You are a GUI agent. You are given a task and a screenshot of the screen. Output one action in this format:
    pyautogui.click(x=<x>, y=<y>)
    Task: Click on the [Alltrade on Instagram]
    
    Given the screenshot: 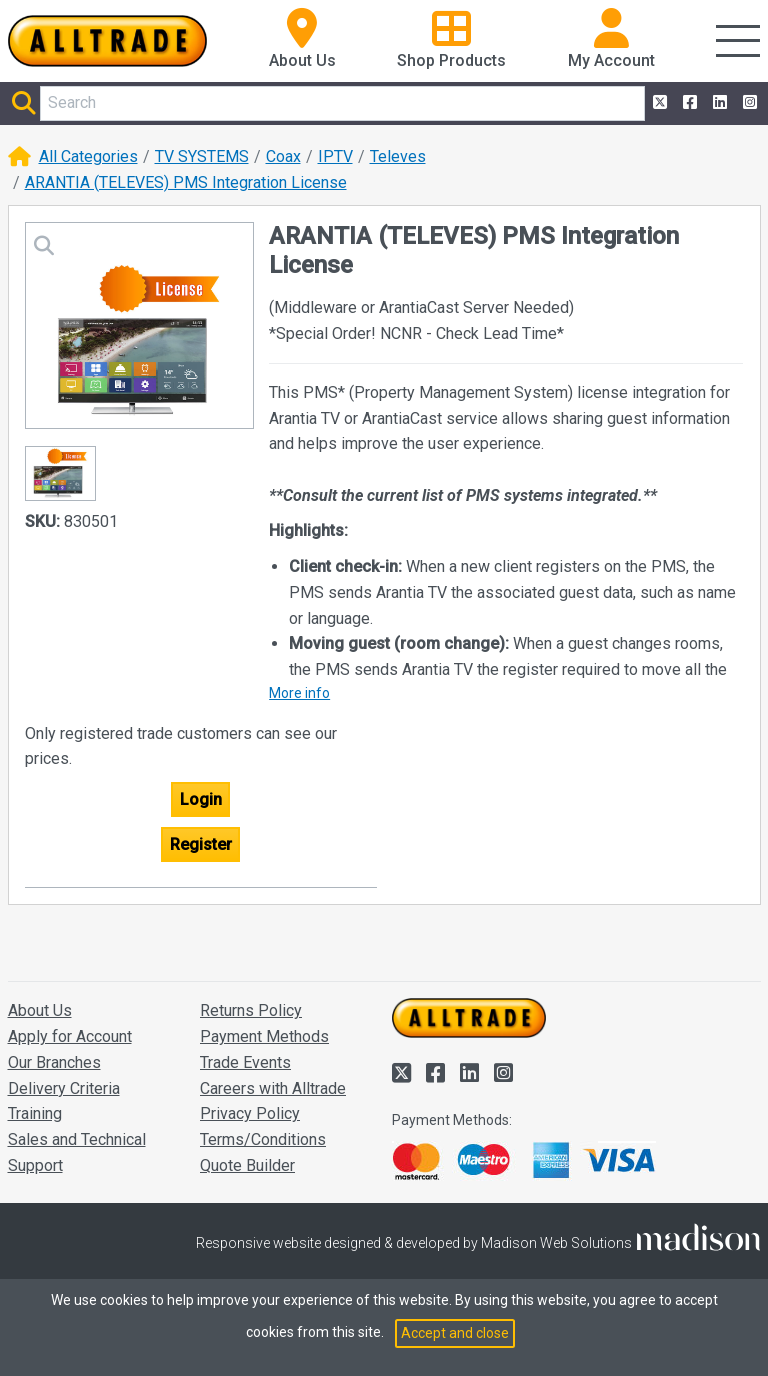 What is the action you would take?
    pyautogui.click(x=748, y=103)
    